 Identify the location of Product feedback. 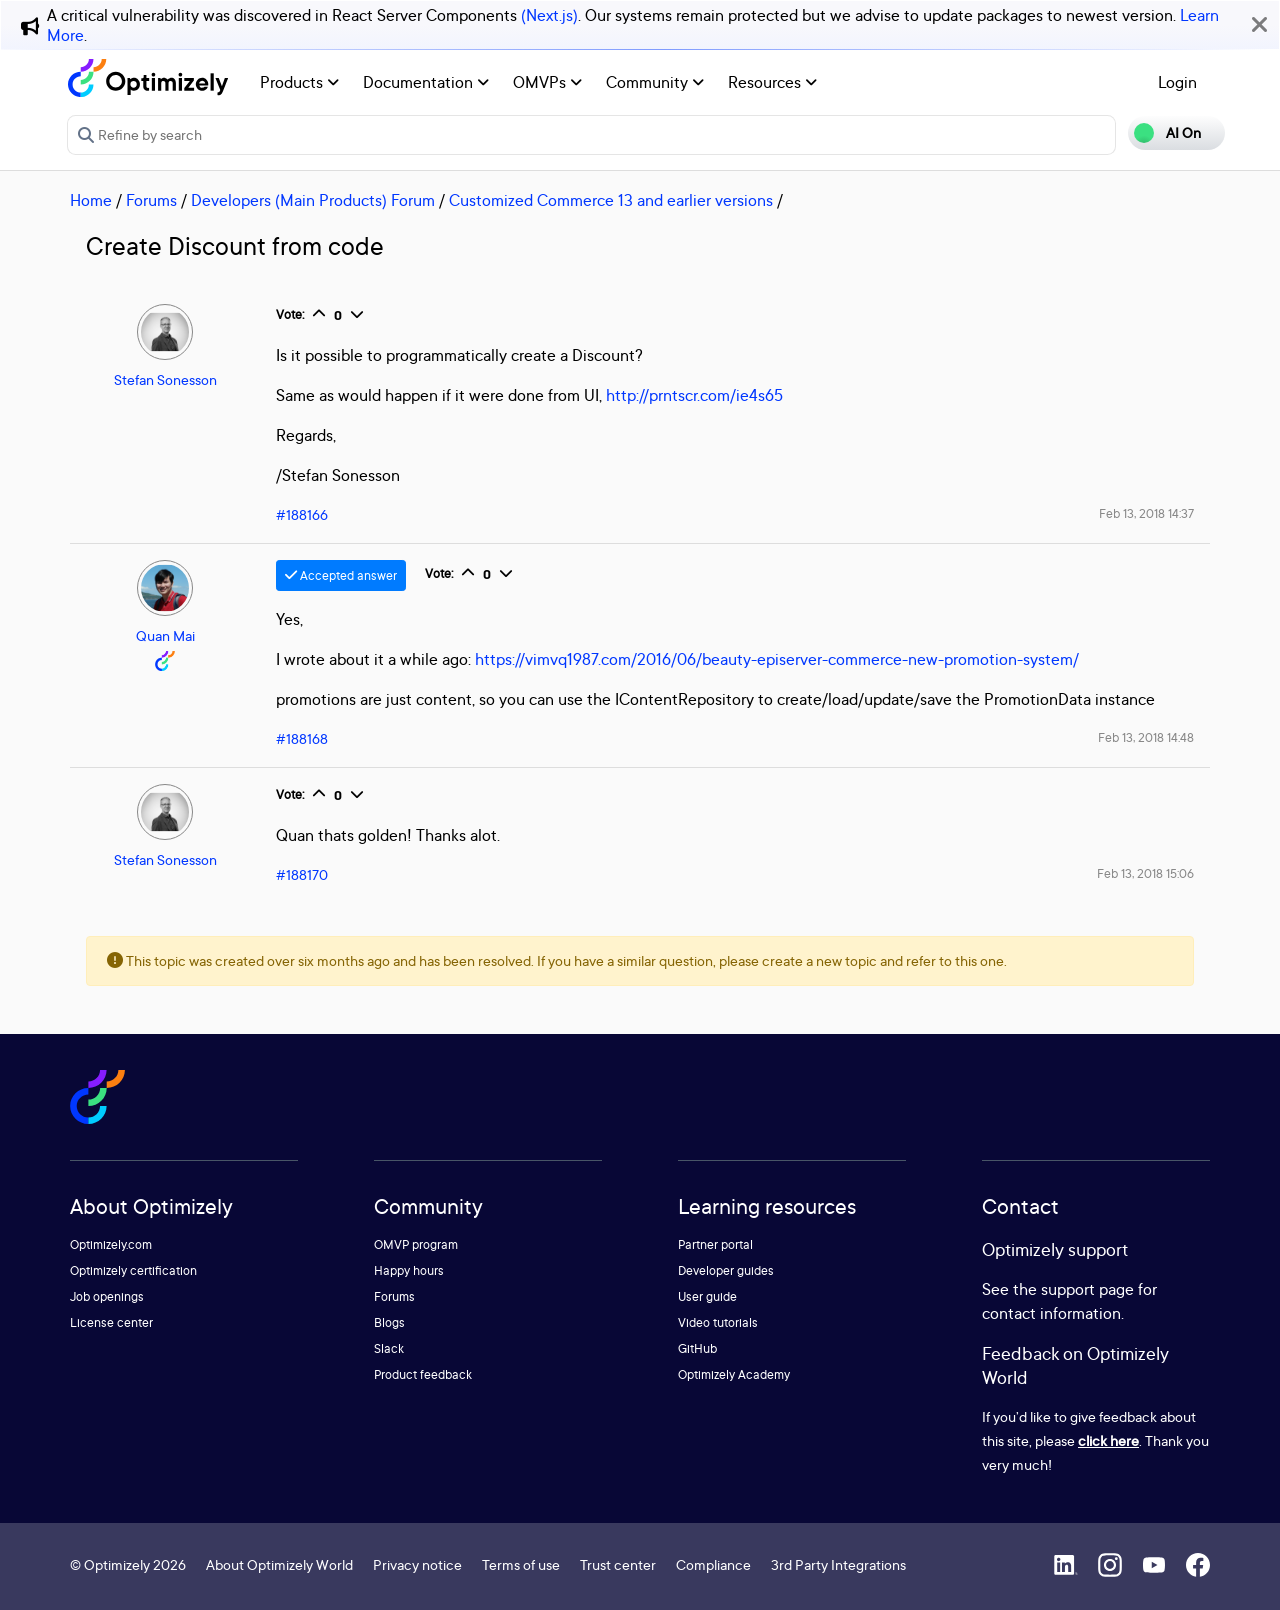
(423, 1374).